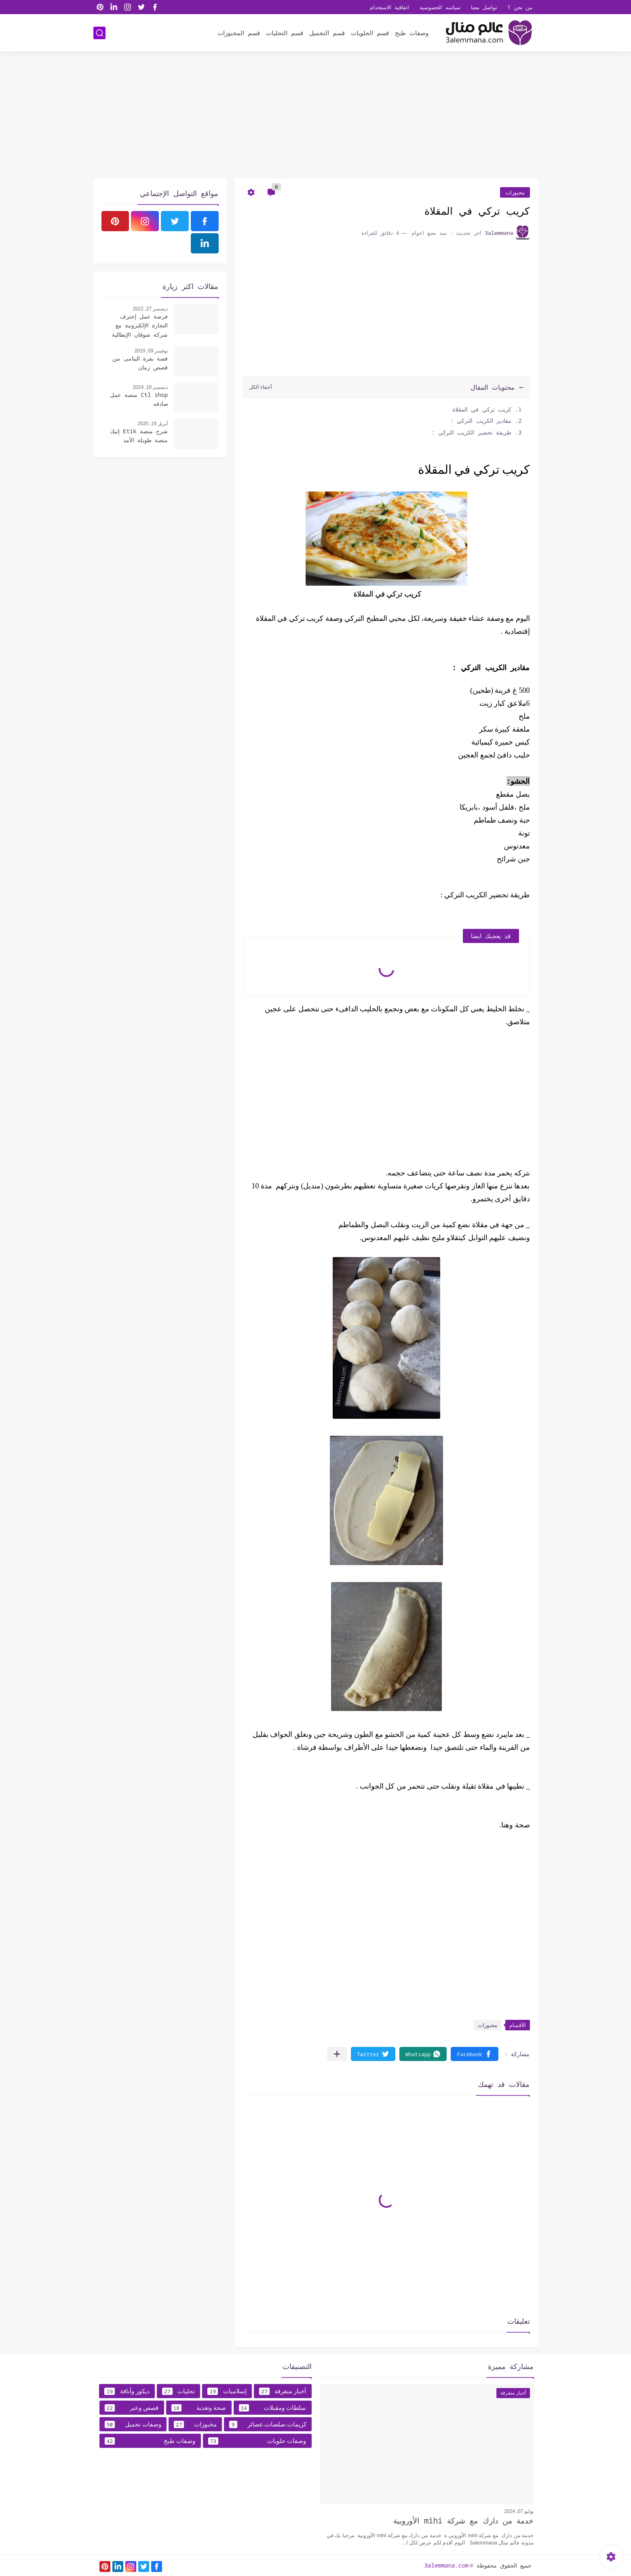 The width and height of the screenshot is (631, 2576). What do you see at coordinates (238, 33) in the screenshot?
I see `قسم المخبوزات` at bounding box center [238, 33].